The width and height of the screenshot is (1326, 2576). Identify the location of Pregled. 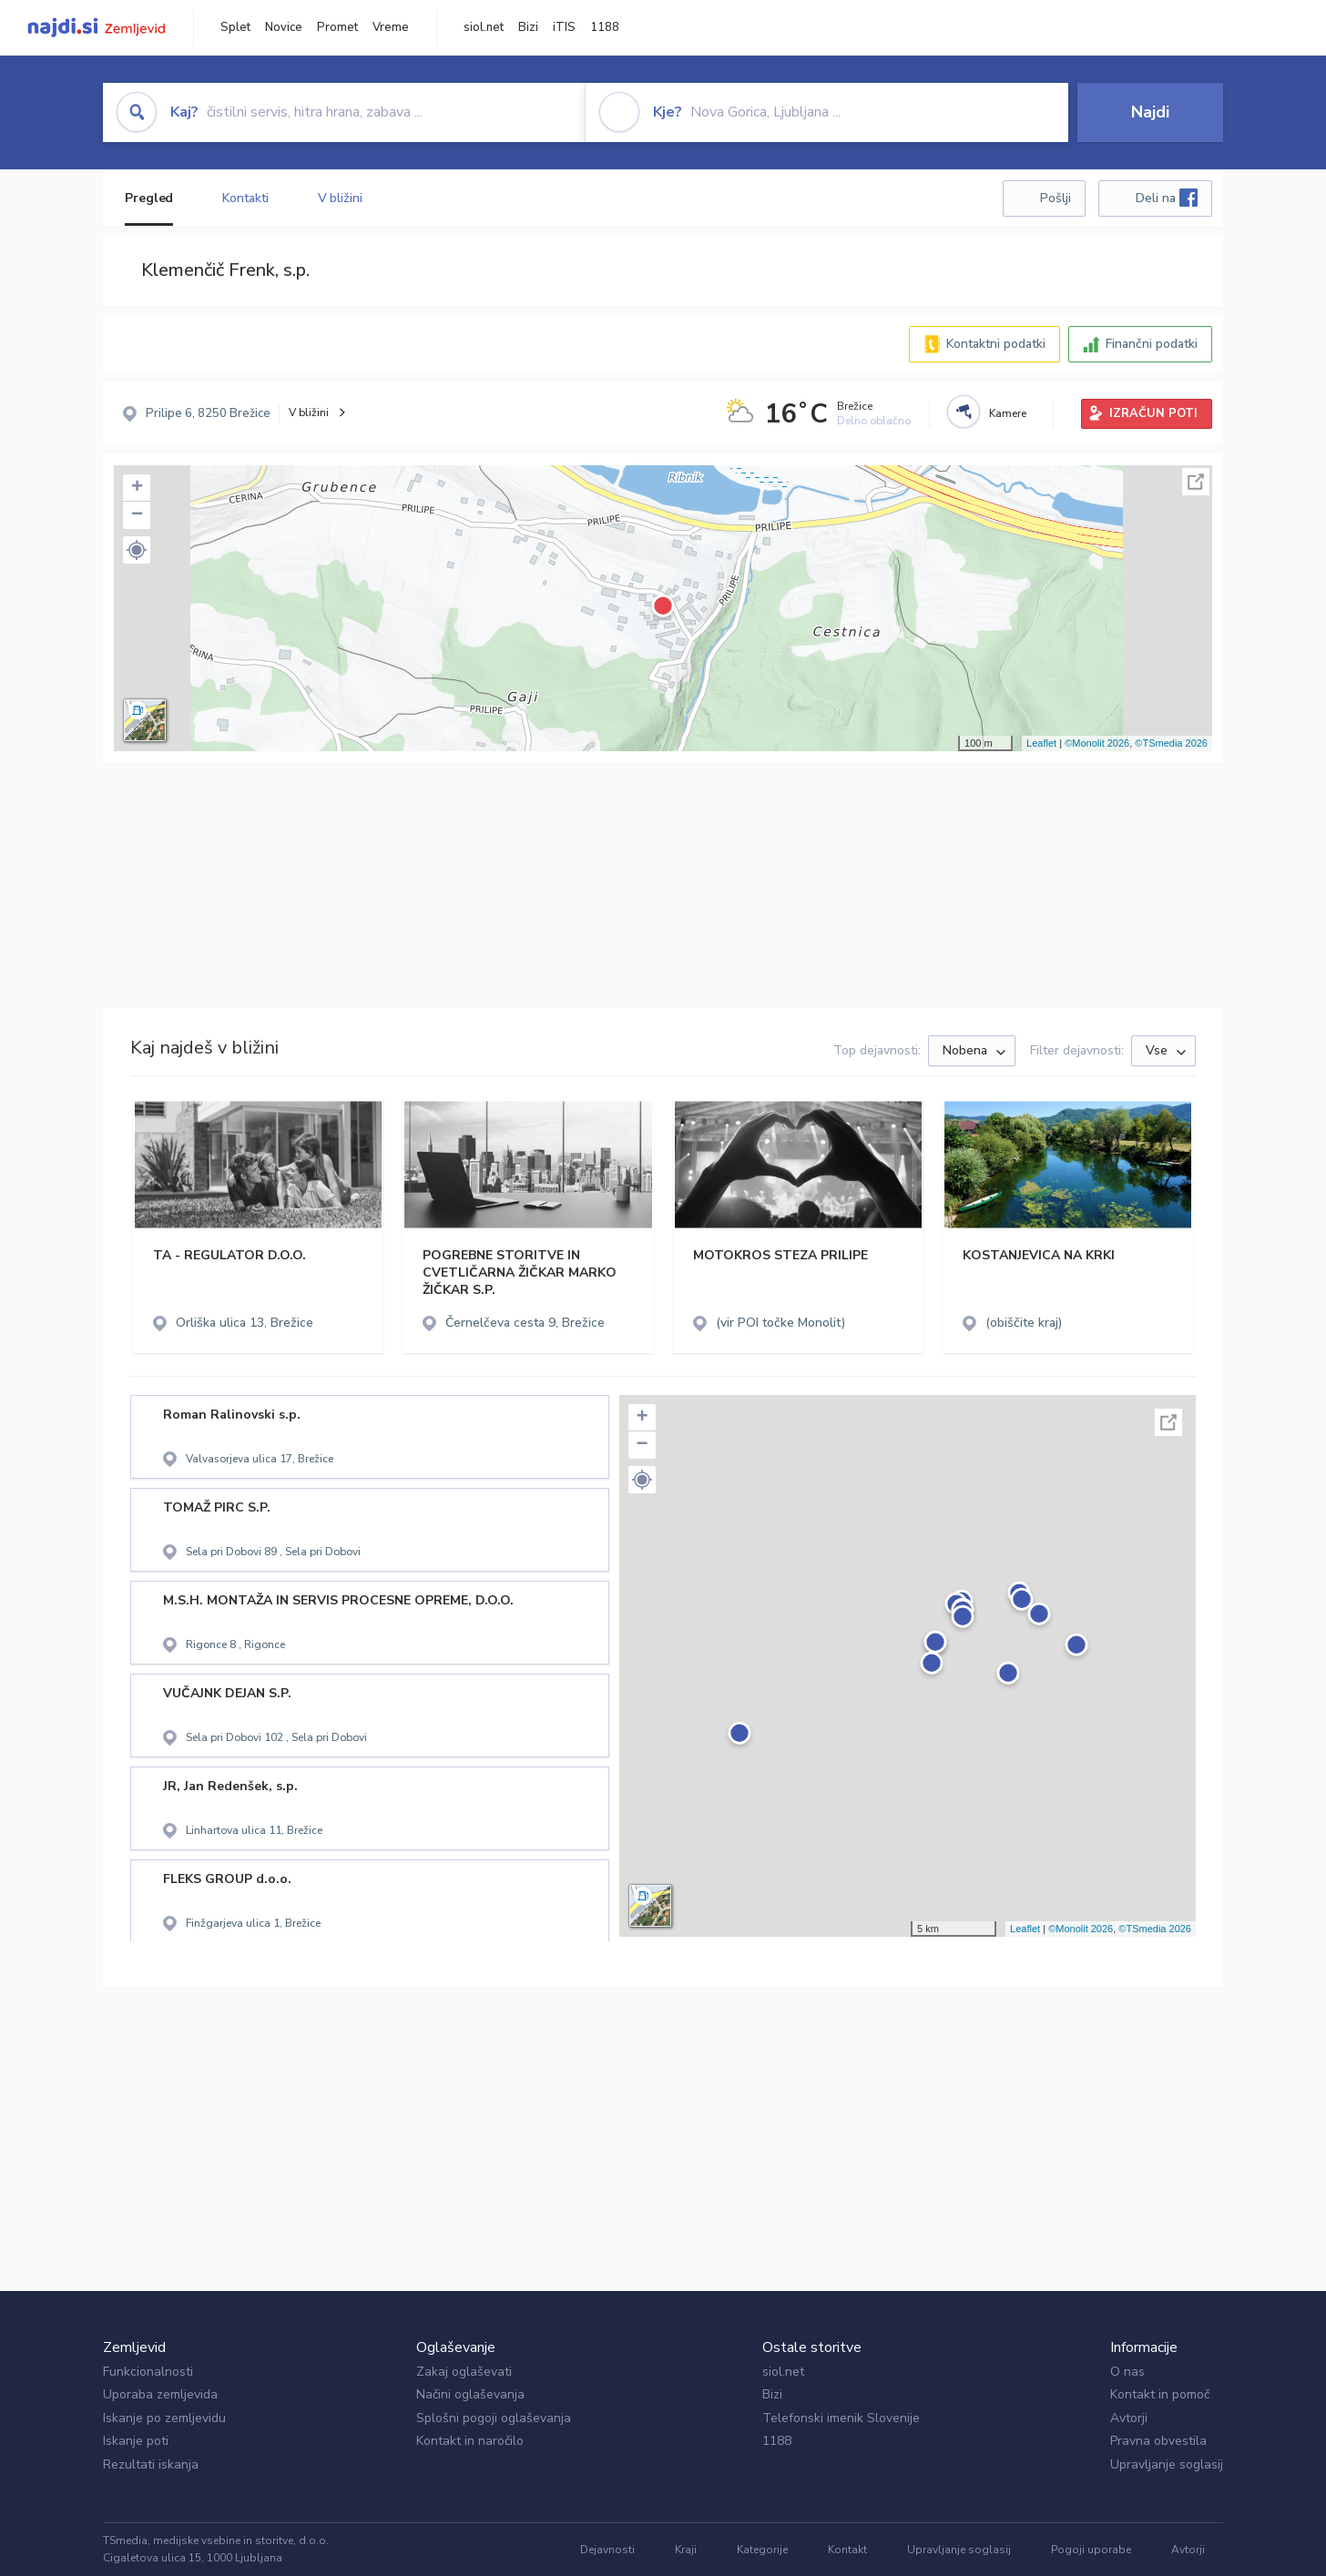
(149, 198).